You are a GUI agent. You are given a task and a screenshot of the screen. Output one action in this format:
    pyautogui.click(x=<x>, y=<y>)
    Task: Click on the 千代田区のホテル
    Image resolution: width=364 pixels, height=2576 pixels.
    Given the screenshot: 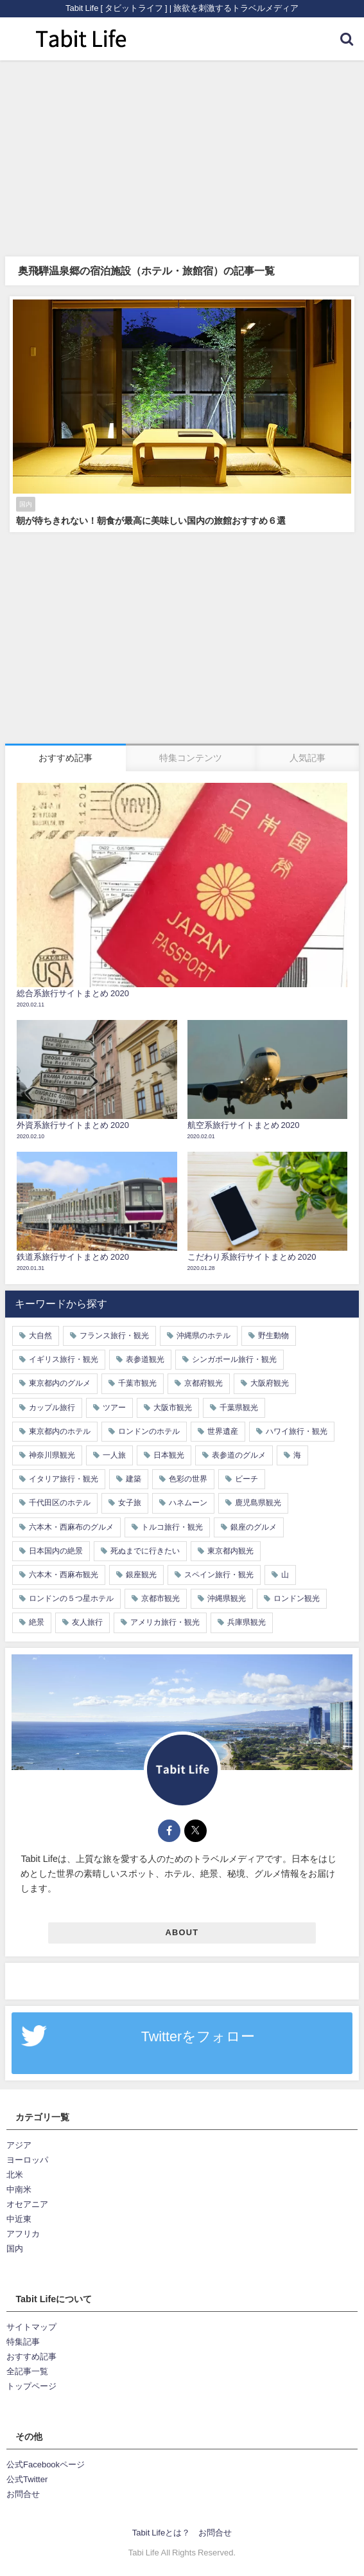 What is the action you would take?
    pyautogui.click(x=60, y=1503)
    